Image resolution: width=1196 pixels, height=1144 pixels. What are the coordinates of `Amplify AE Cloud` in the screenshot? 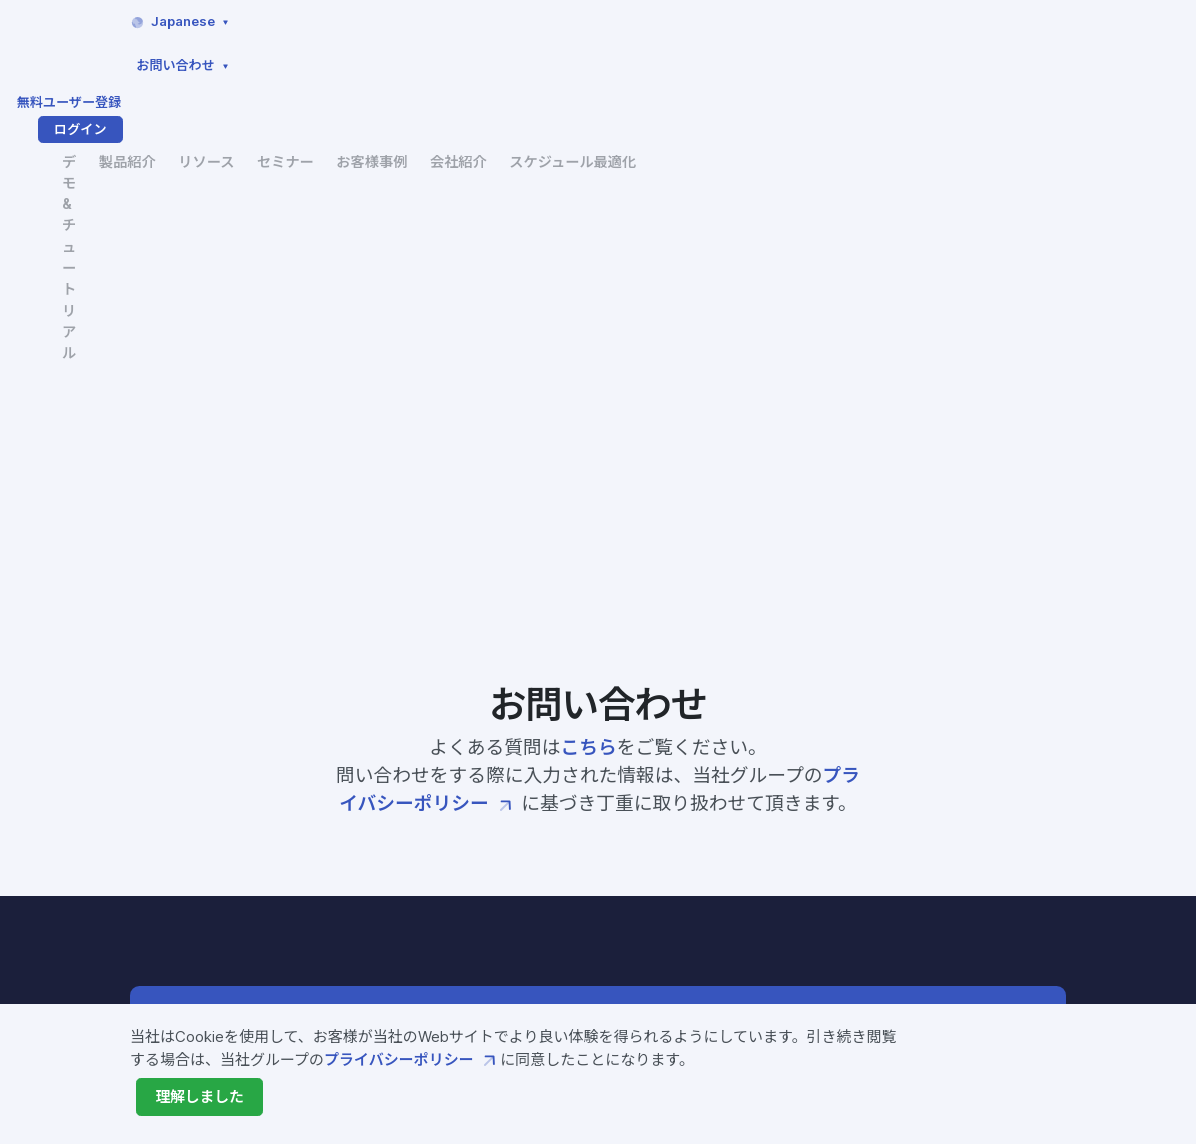 It's located at (544, 854).